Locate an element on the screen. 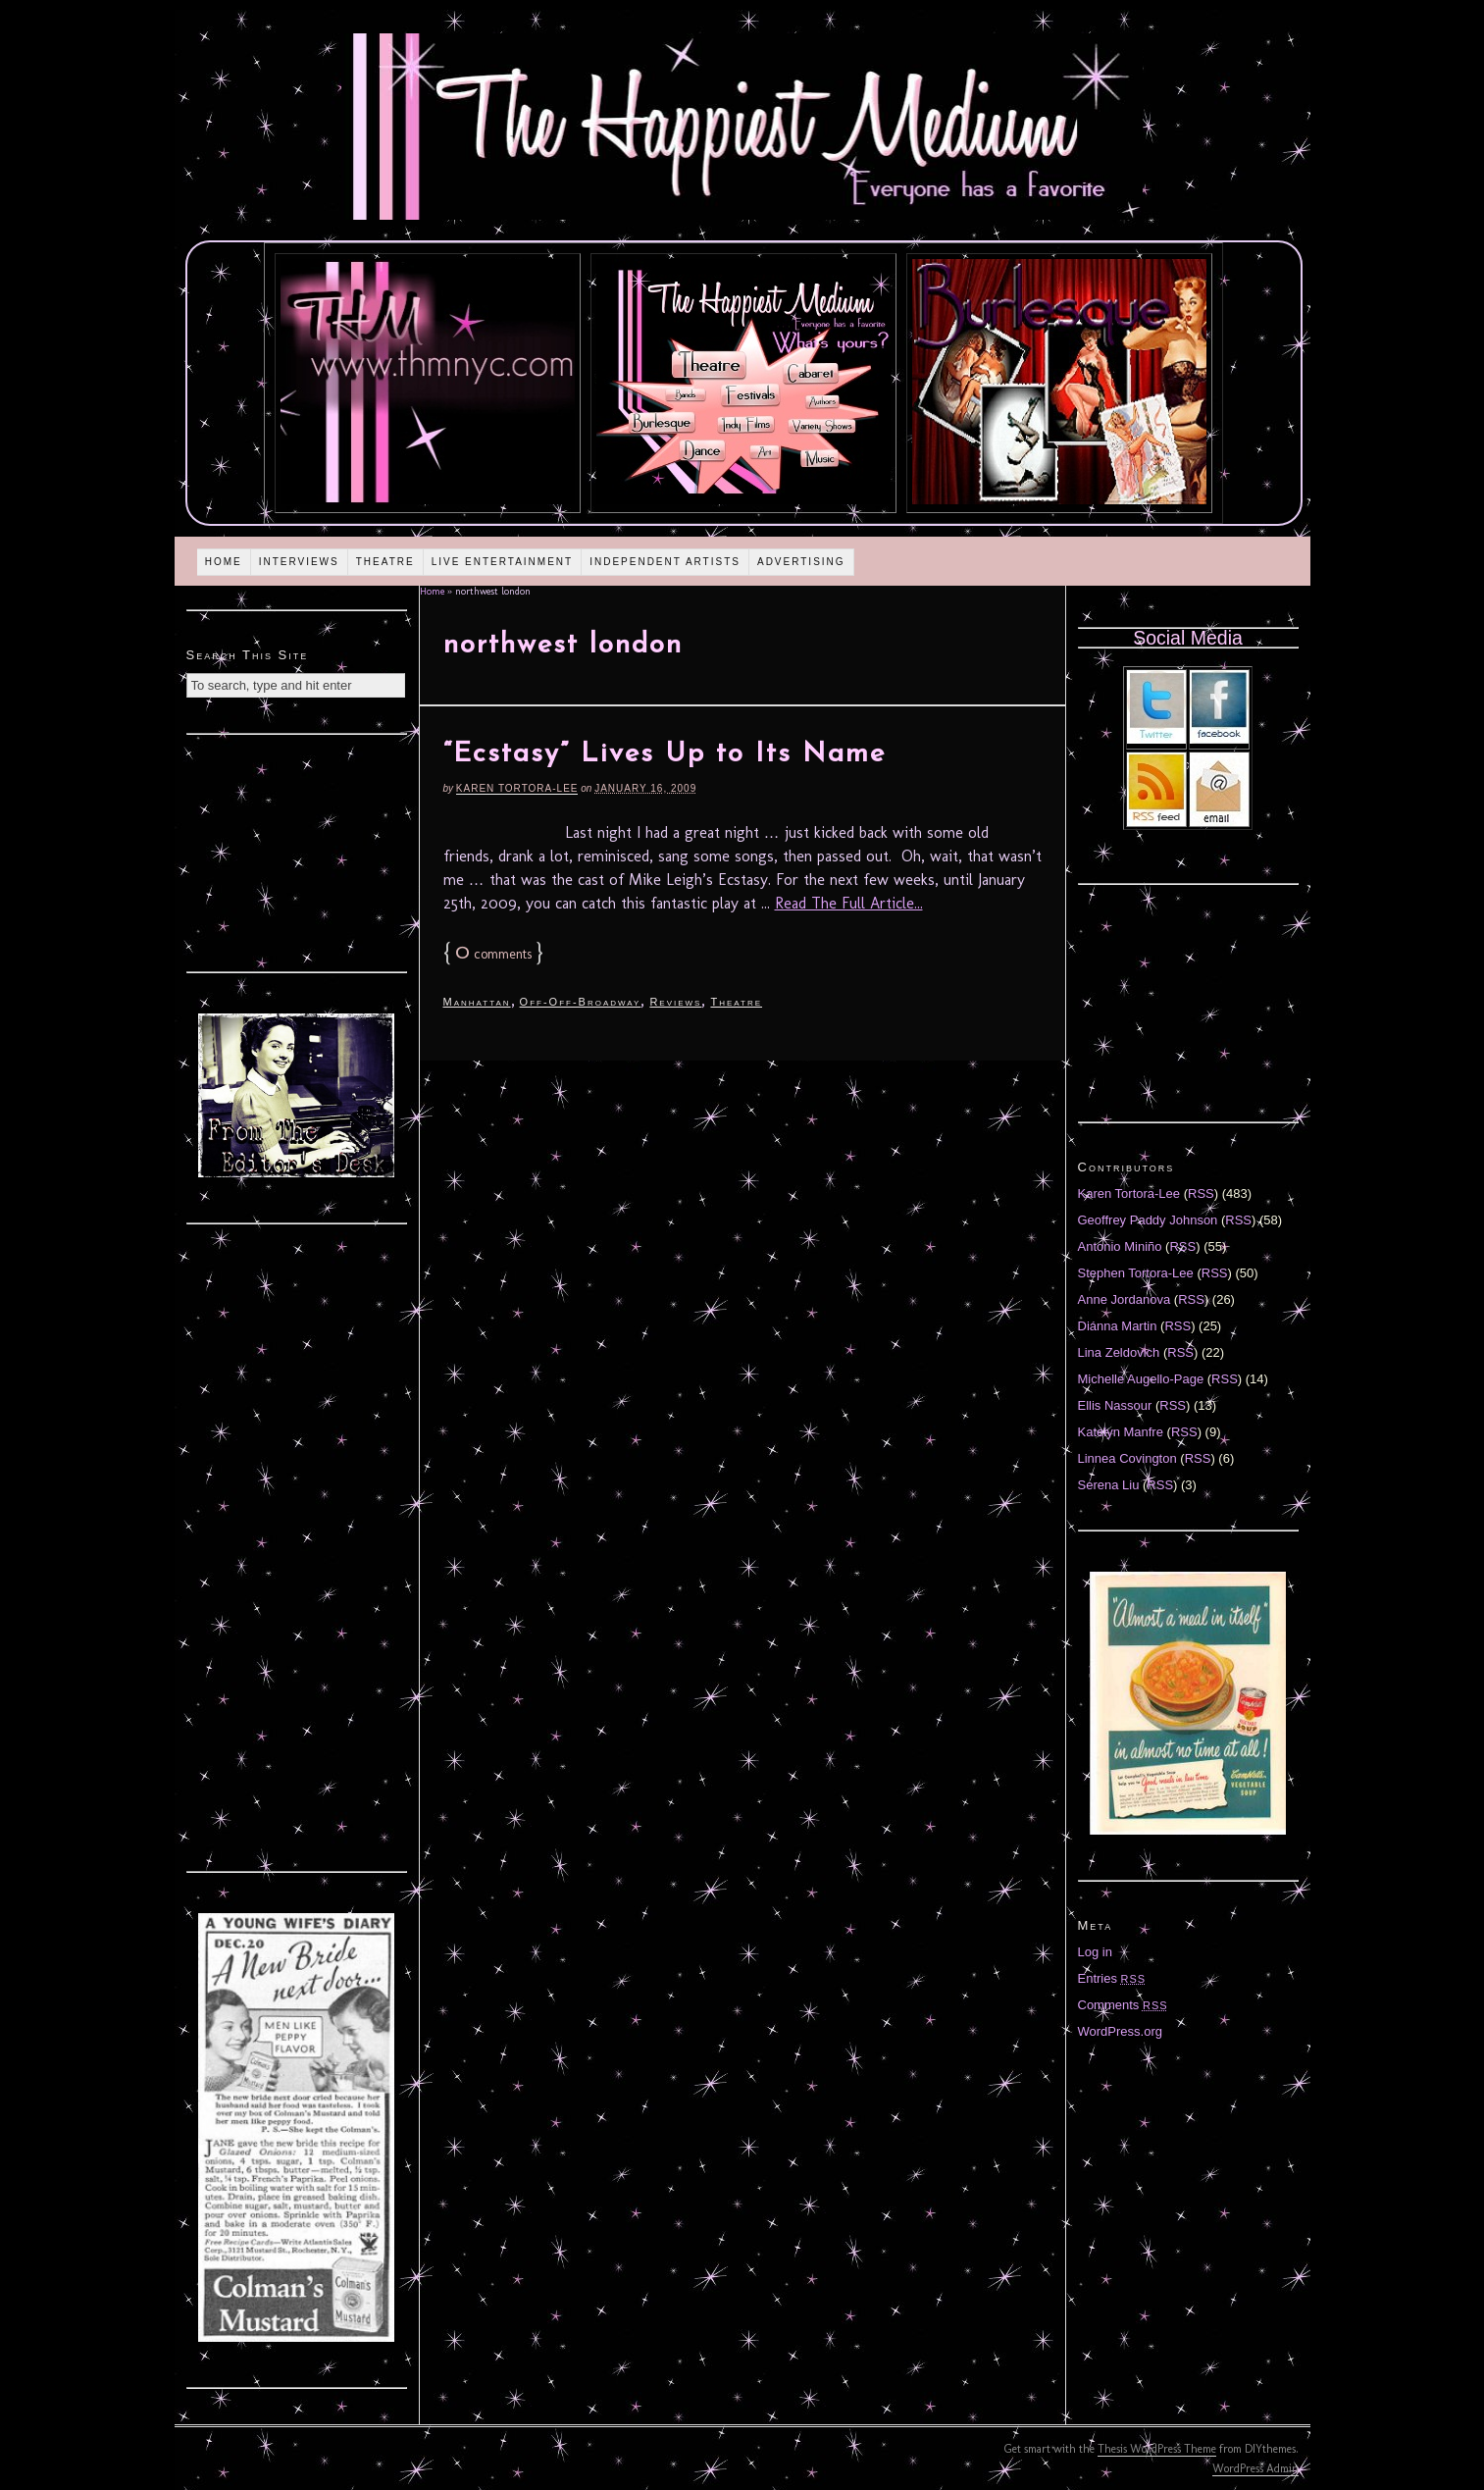  Stephen Tortora-Lee is located at coordinates (1136, 1273).